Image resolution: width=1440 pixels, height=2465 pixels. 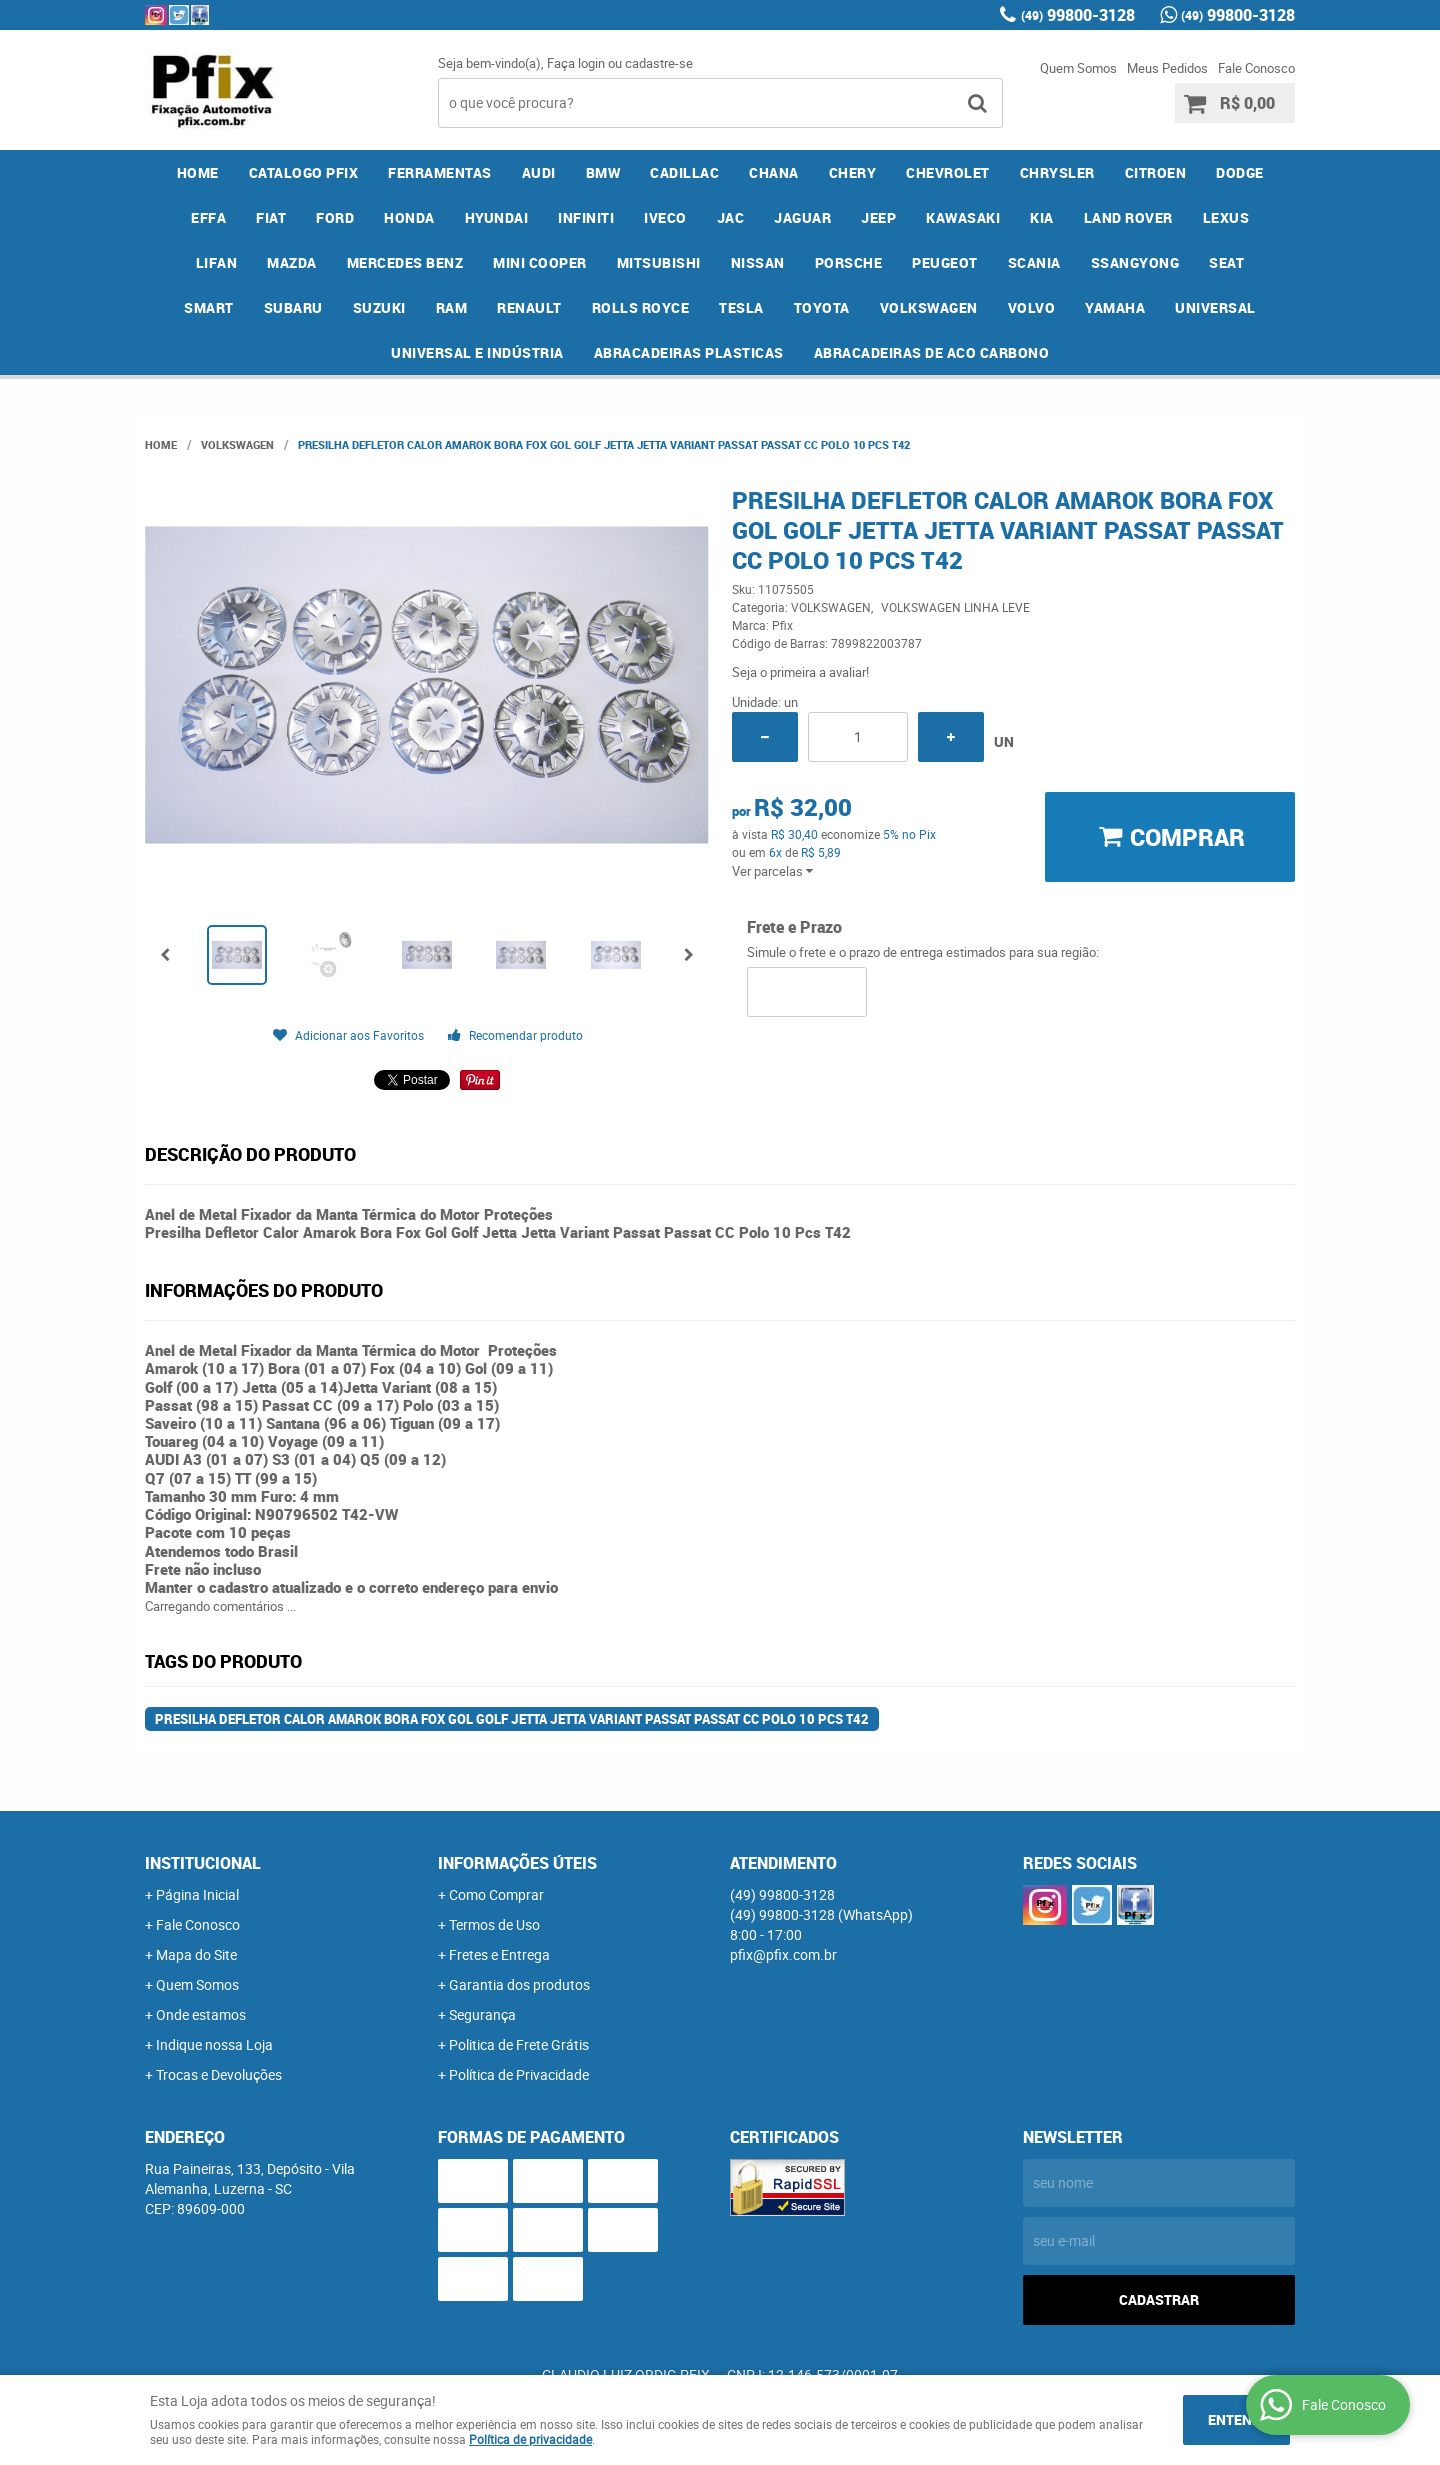 What do you see at coordinates (800, 672) in the screenshot?
I see `Seja o primeira a avaliar!` at bounding box center [800, 672].